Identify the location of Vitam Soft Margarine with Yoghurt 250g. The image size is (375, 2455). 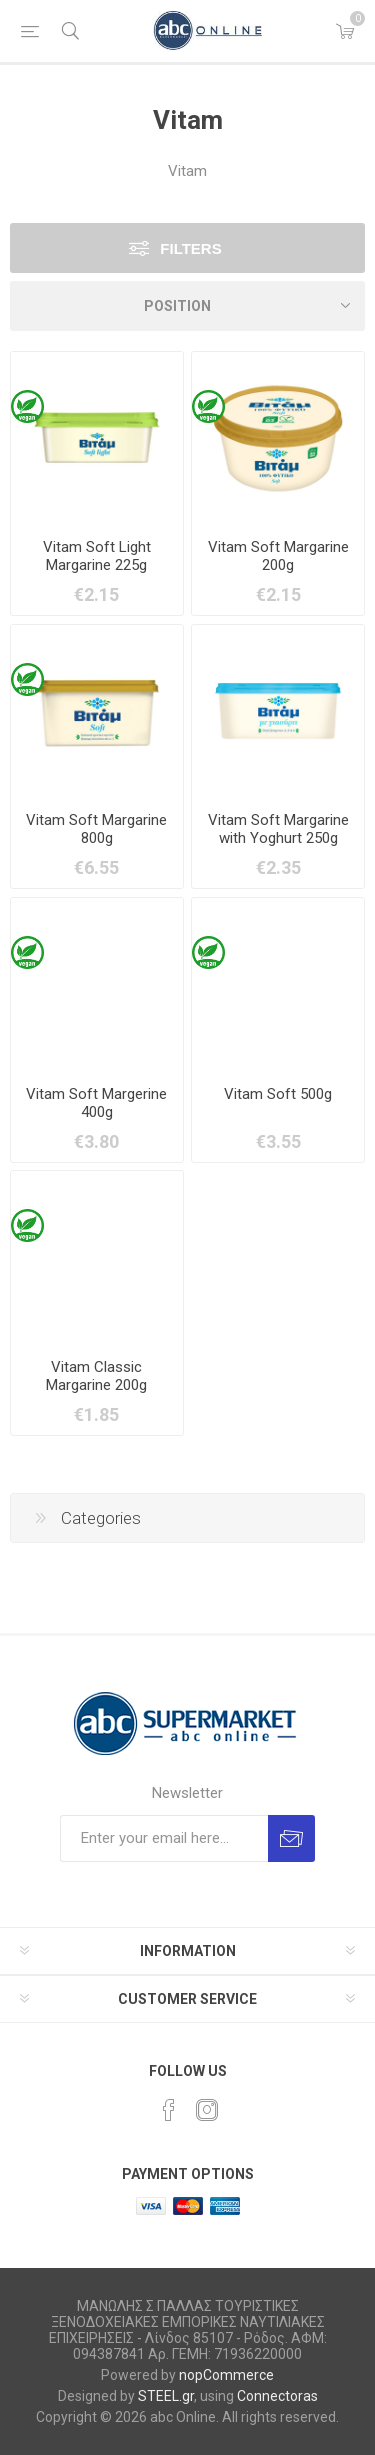
(278, 829).